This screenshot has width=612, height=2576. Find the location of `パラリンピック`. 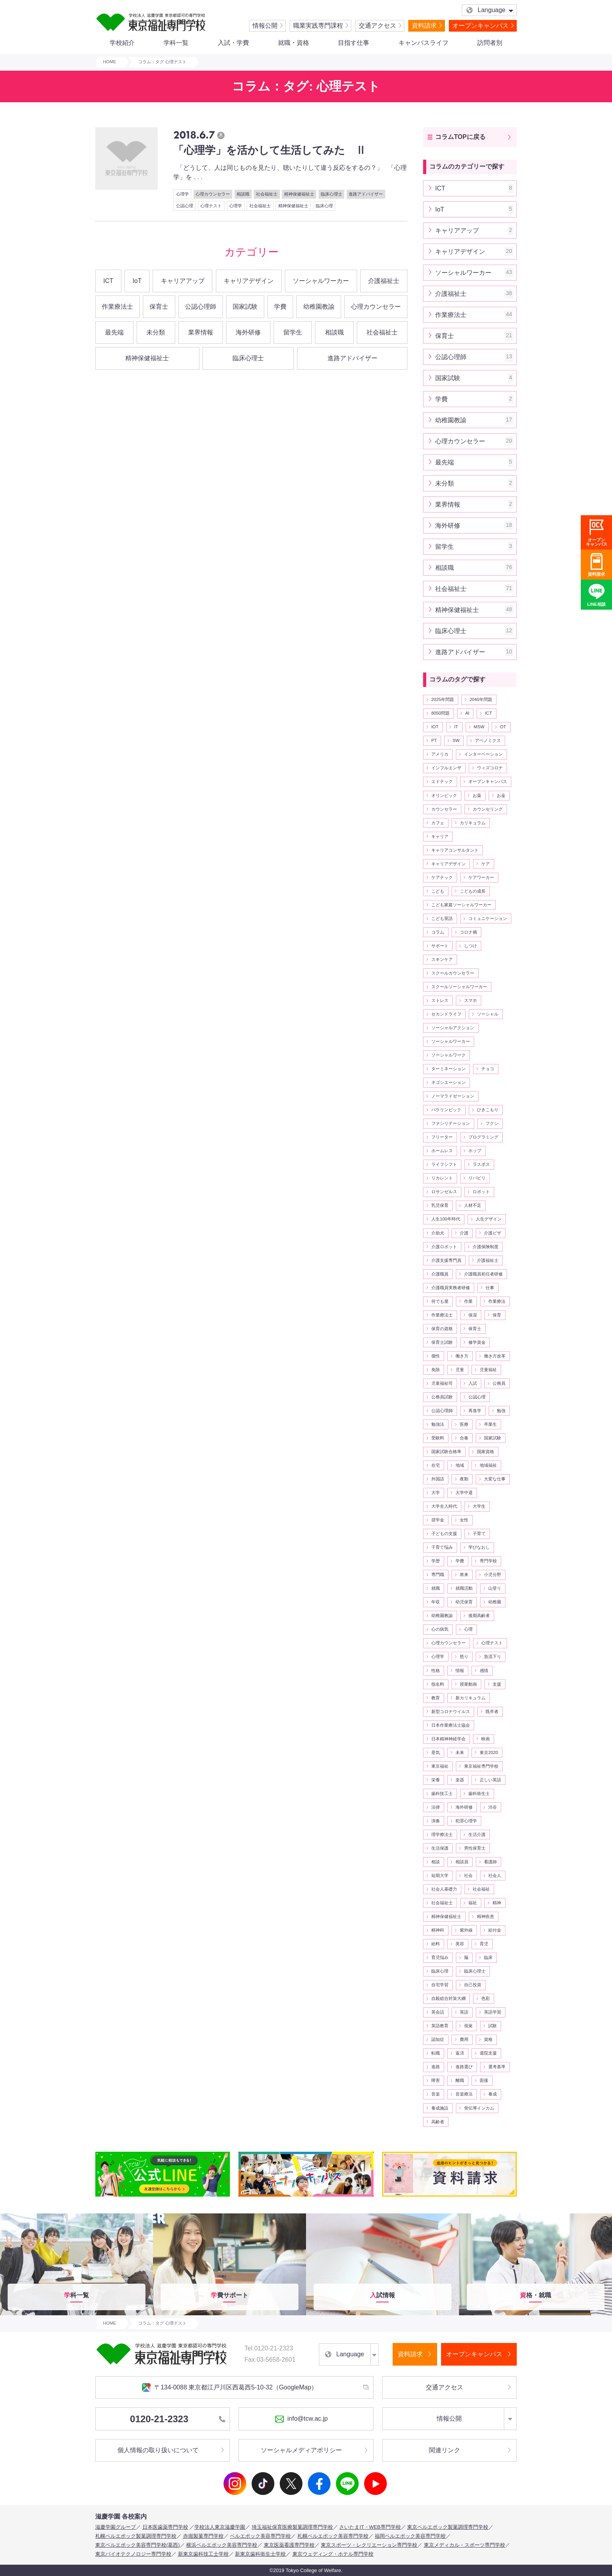

パラリンピック is located at coordinates (446, 1109).